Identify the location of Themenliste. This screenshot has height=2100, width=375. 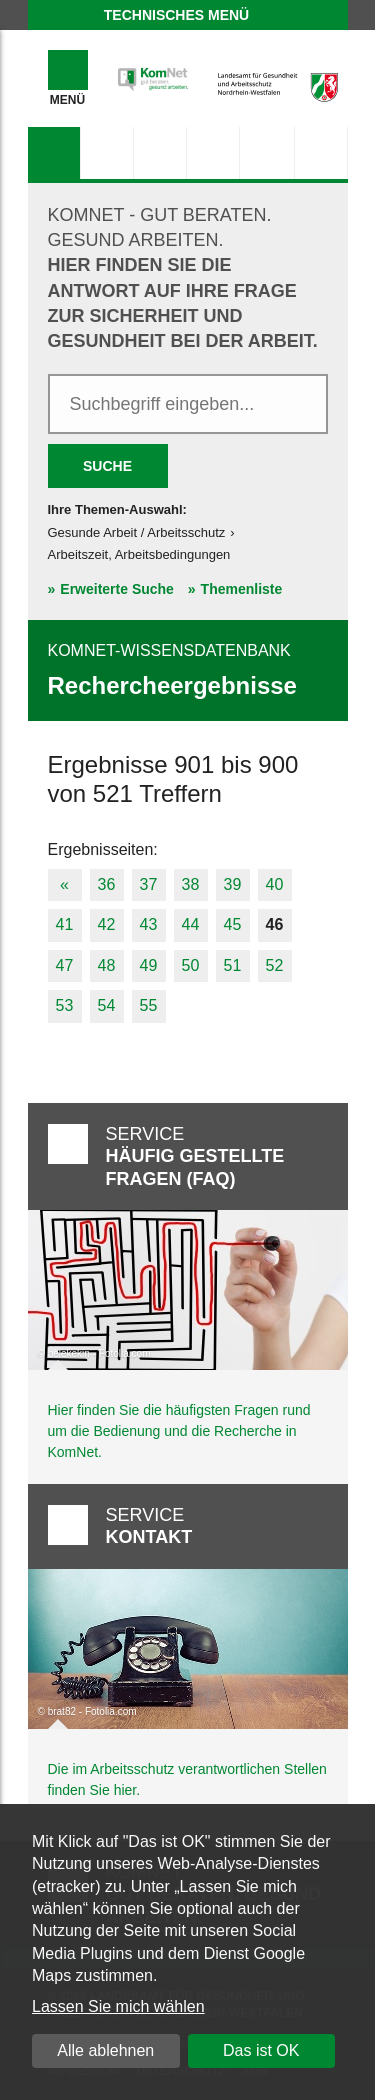
(242, 589).